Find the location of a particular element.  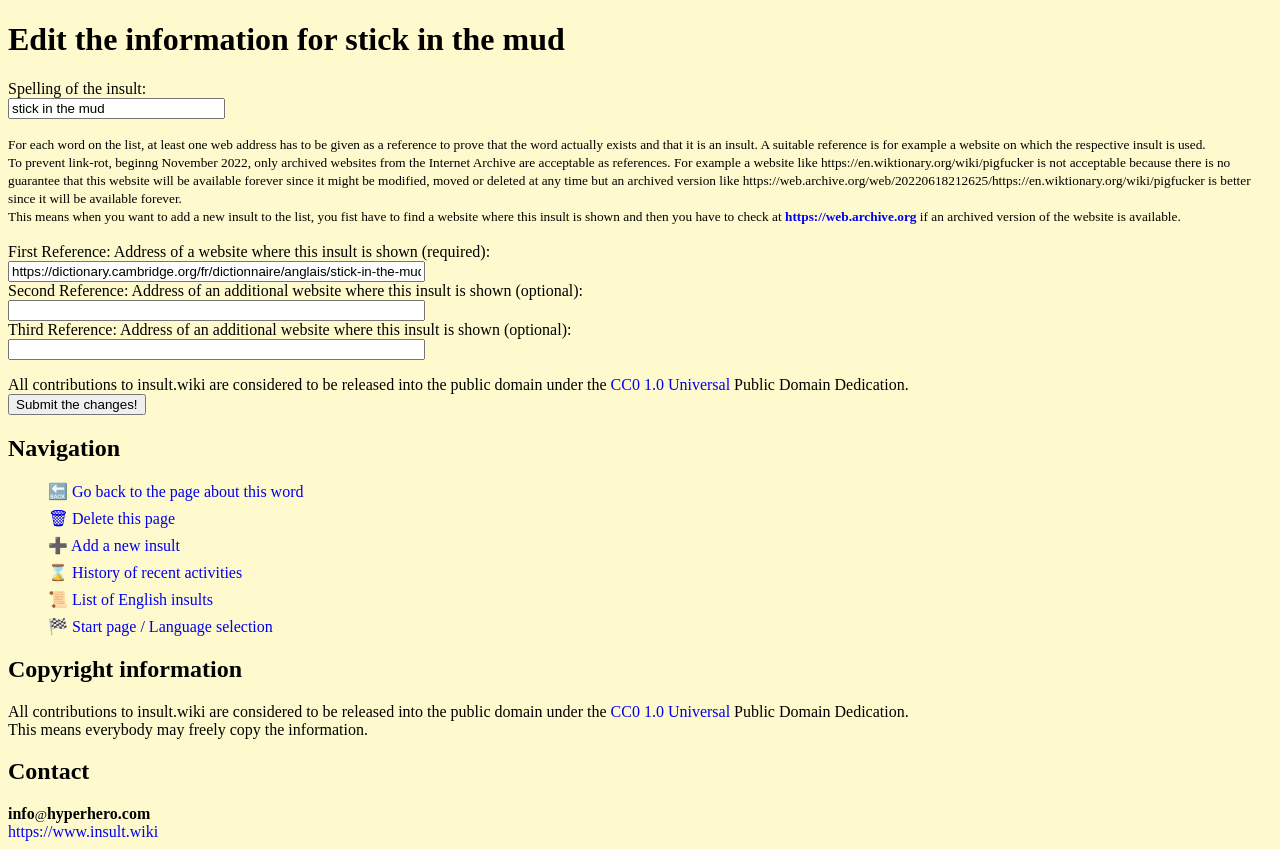

📜 List of English insults is located at coordinates (130, 599).